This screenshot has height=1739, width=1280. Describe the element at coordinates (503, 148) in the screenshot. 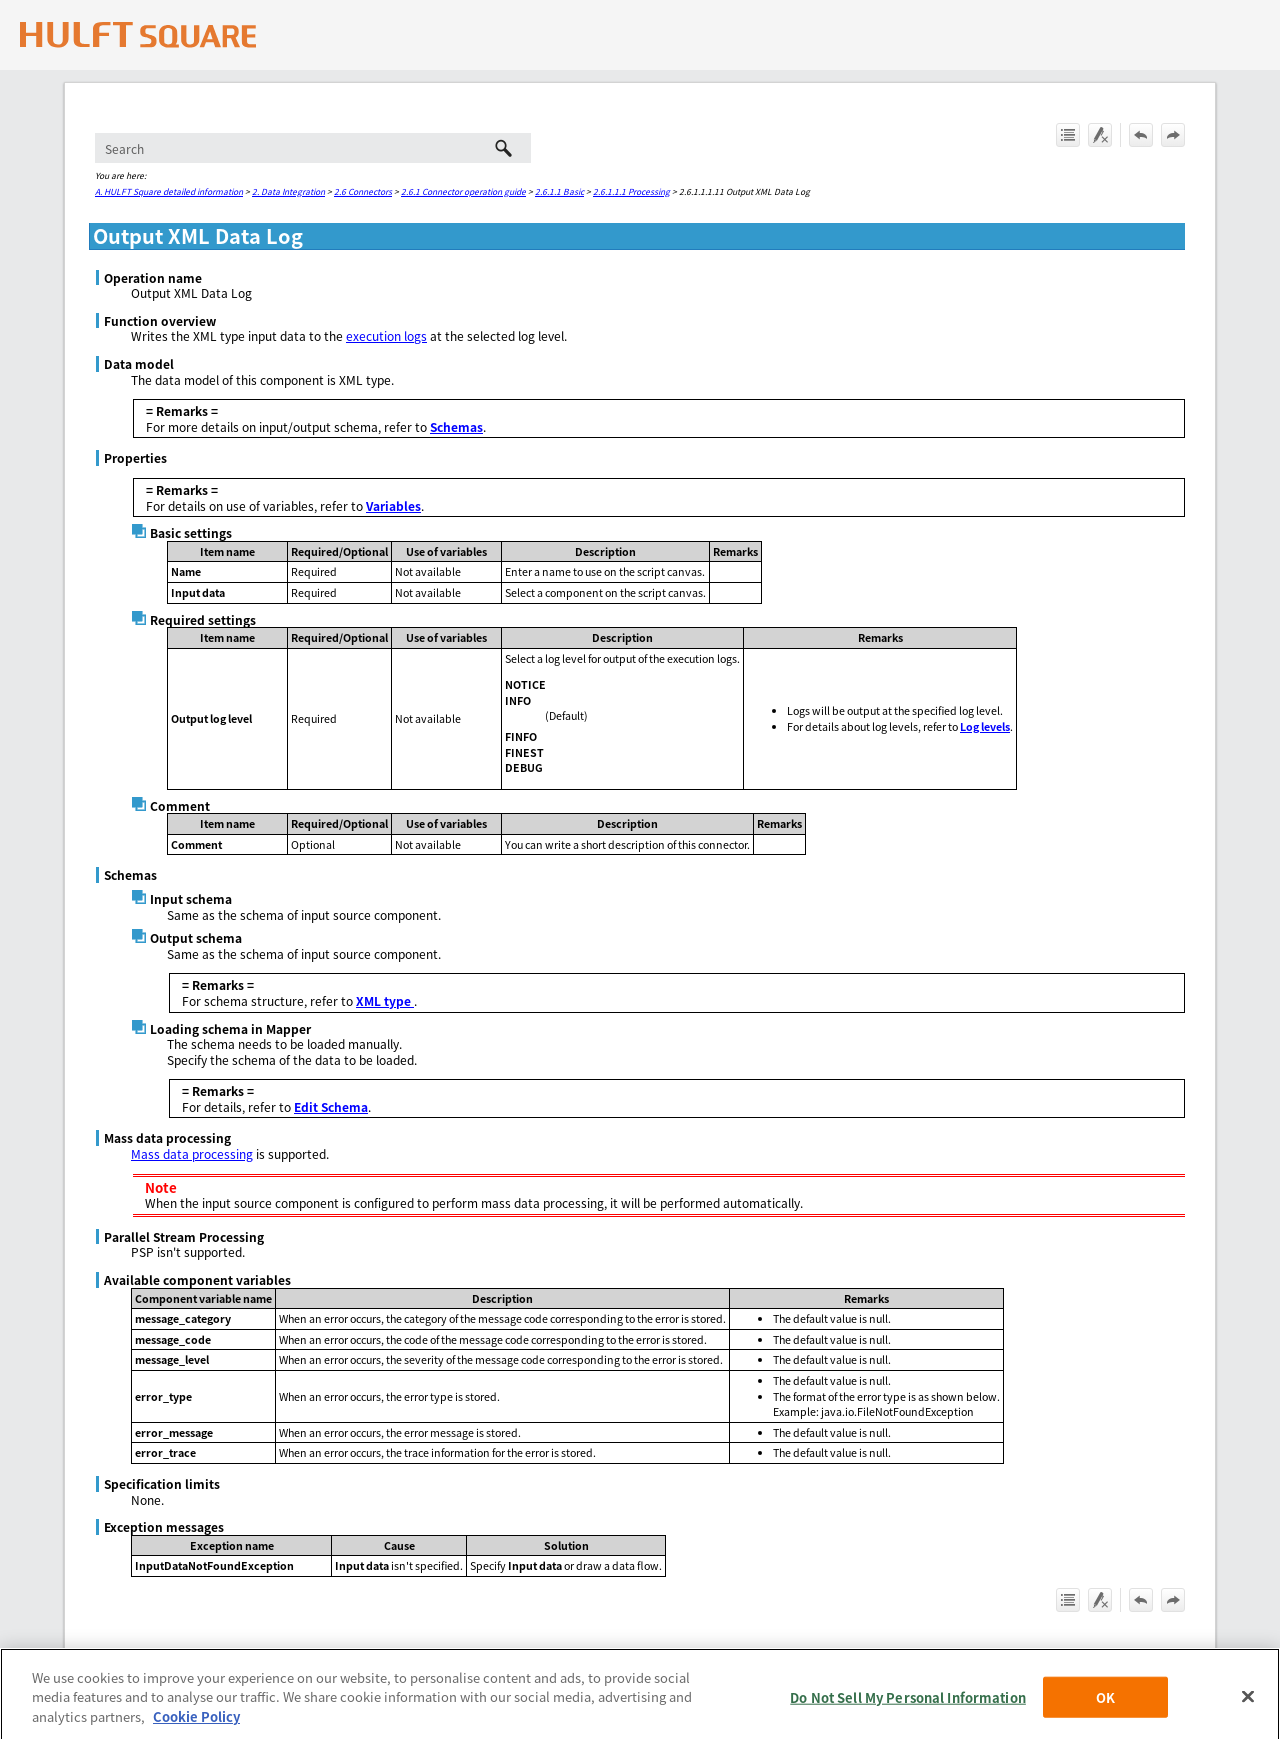

I see `[button]` at that location.